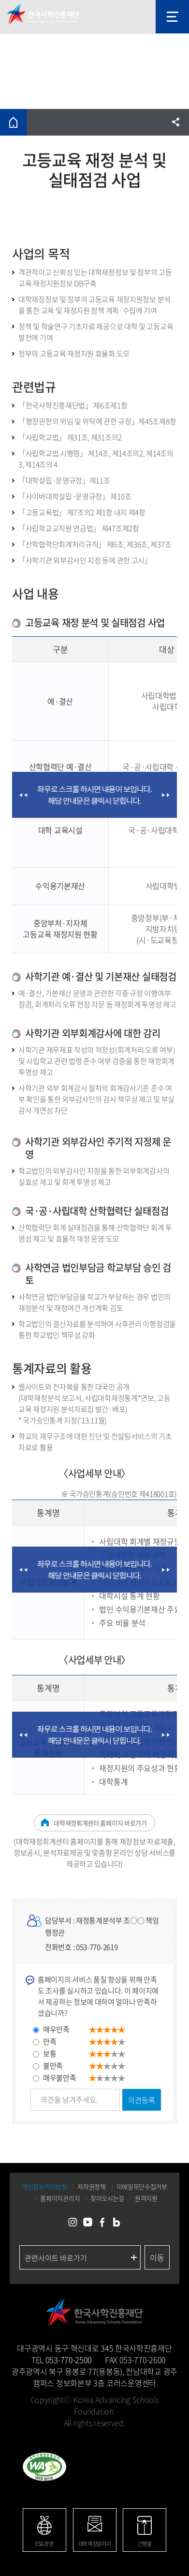 This screenshot has height=2576, width=189. What do you see at coordinates (172, 16) in the screenshot?
I see `모바일 메뉴 열기` at bounding box center [172, 16].